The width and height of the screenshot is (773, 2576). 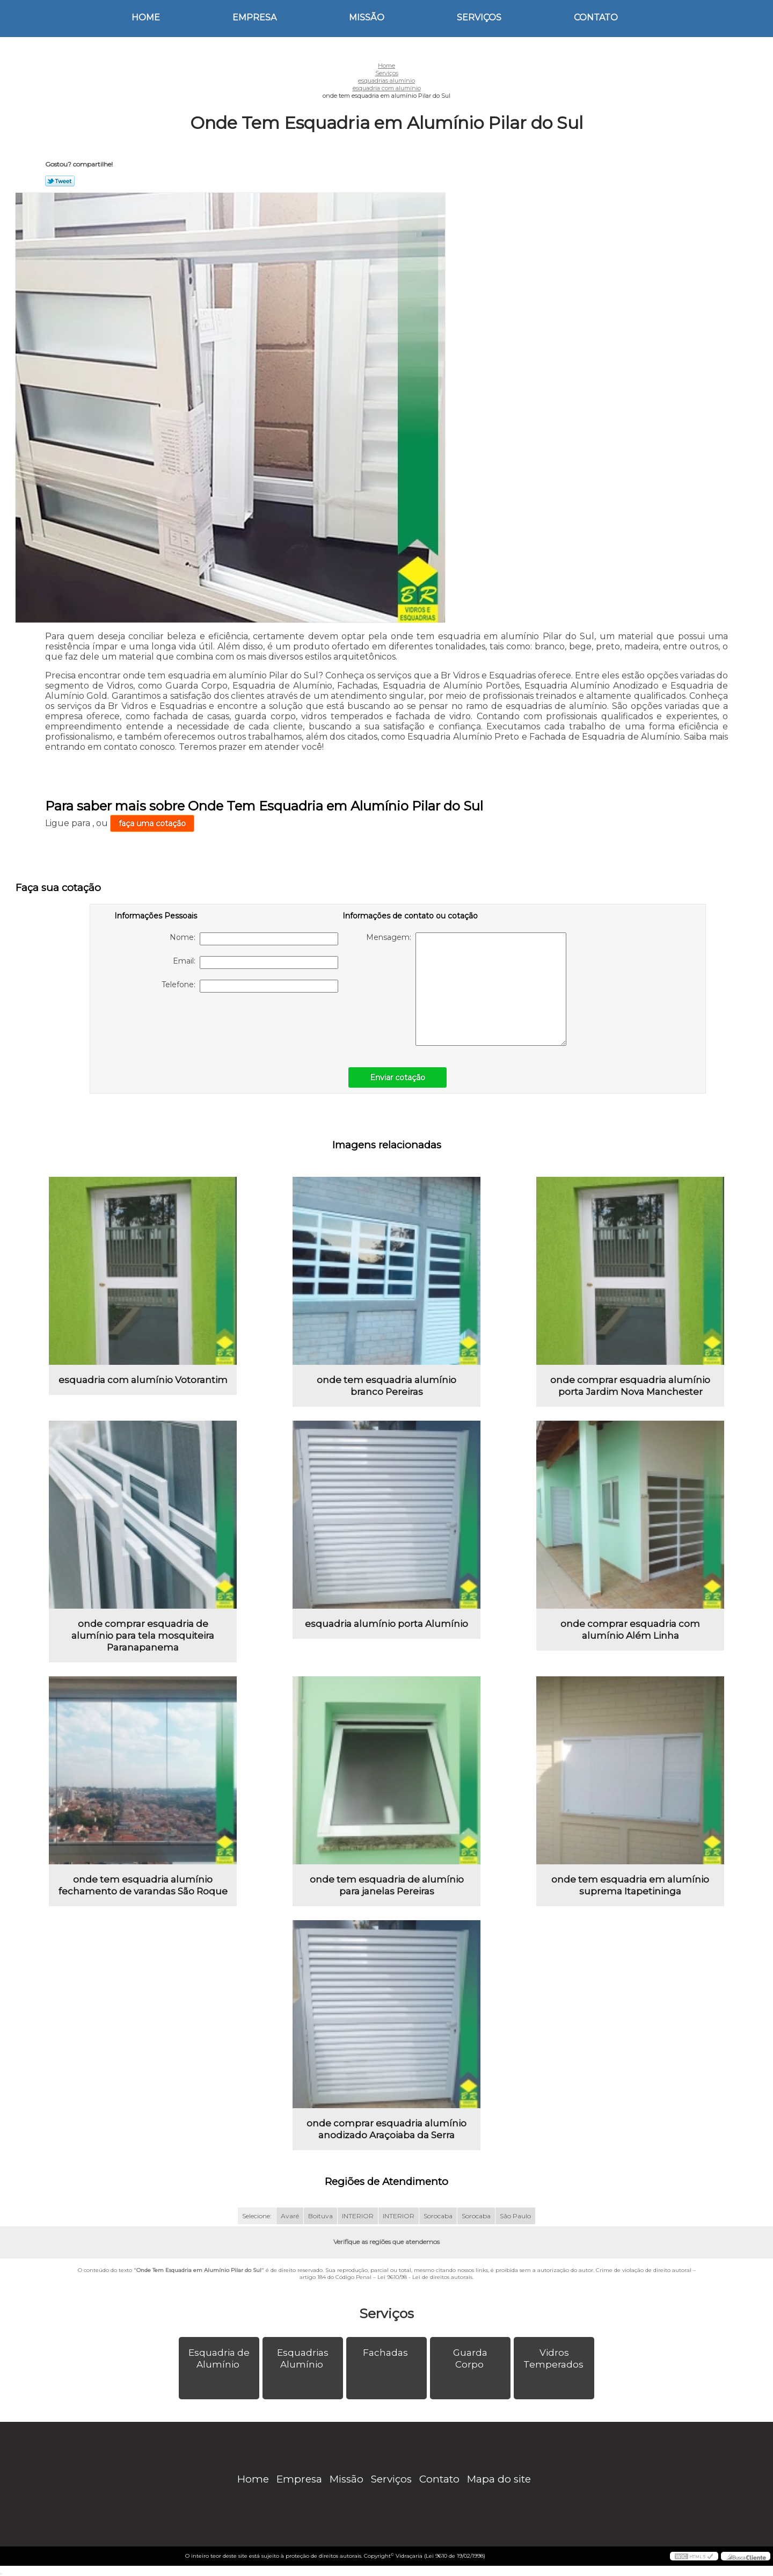 I want to click on esquadria com alumínio Votorantim, so click(x=143, y=1379).